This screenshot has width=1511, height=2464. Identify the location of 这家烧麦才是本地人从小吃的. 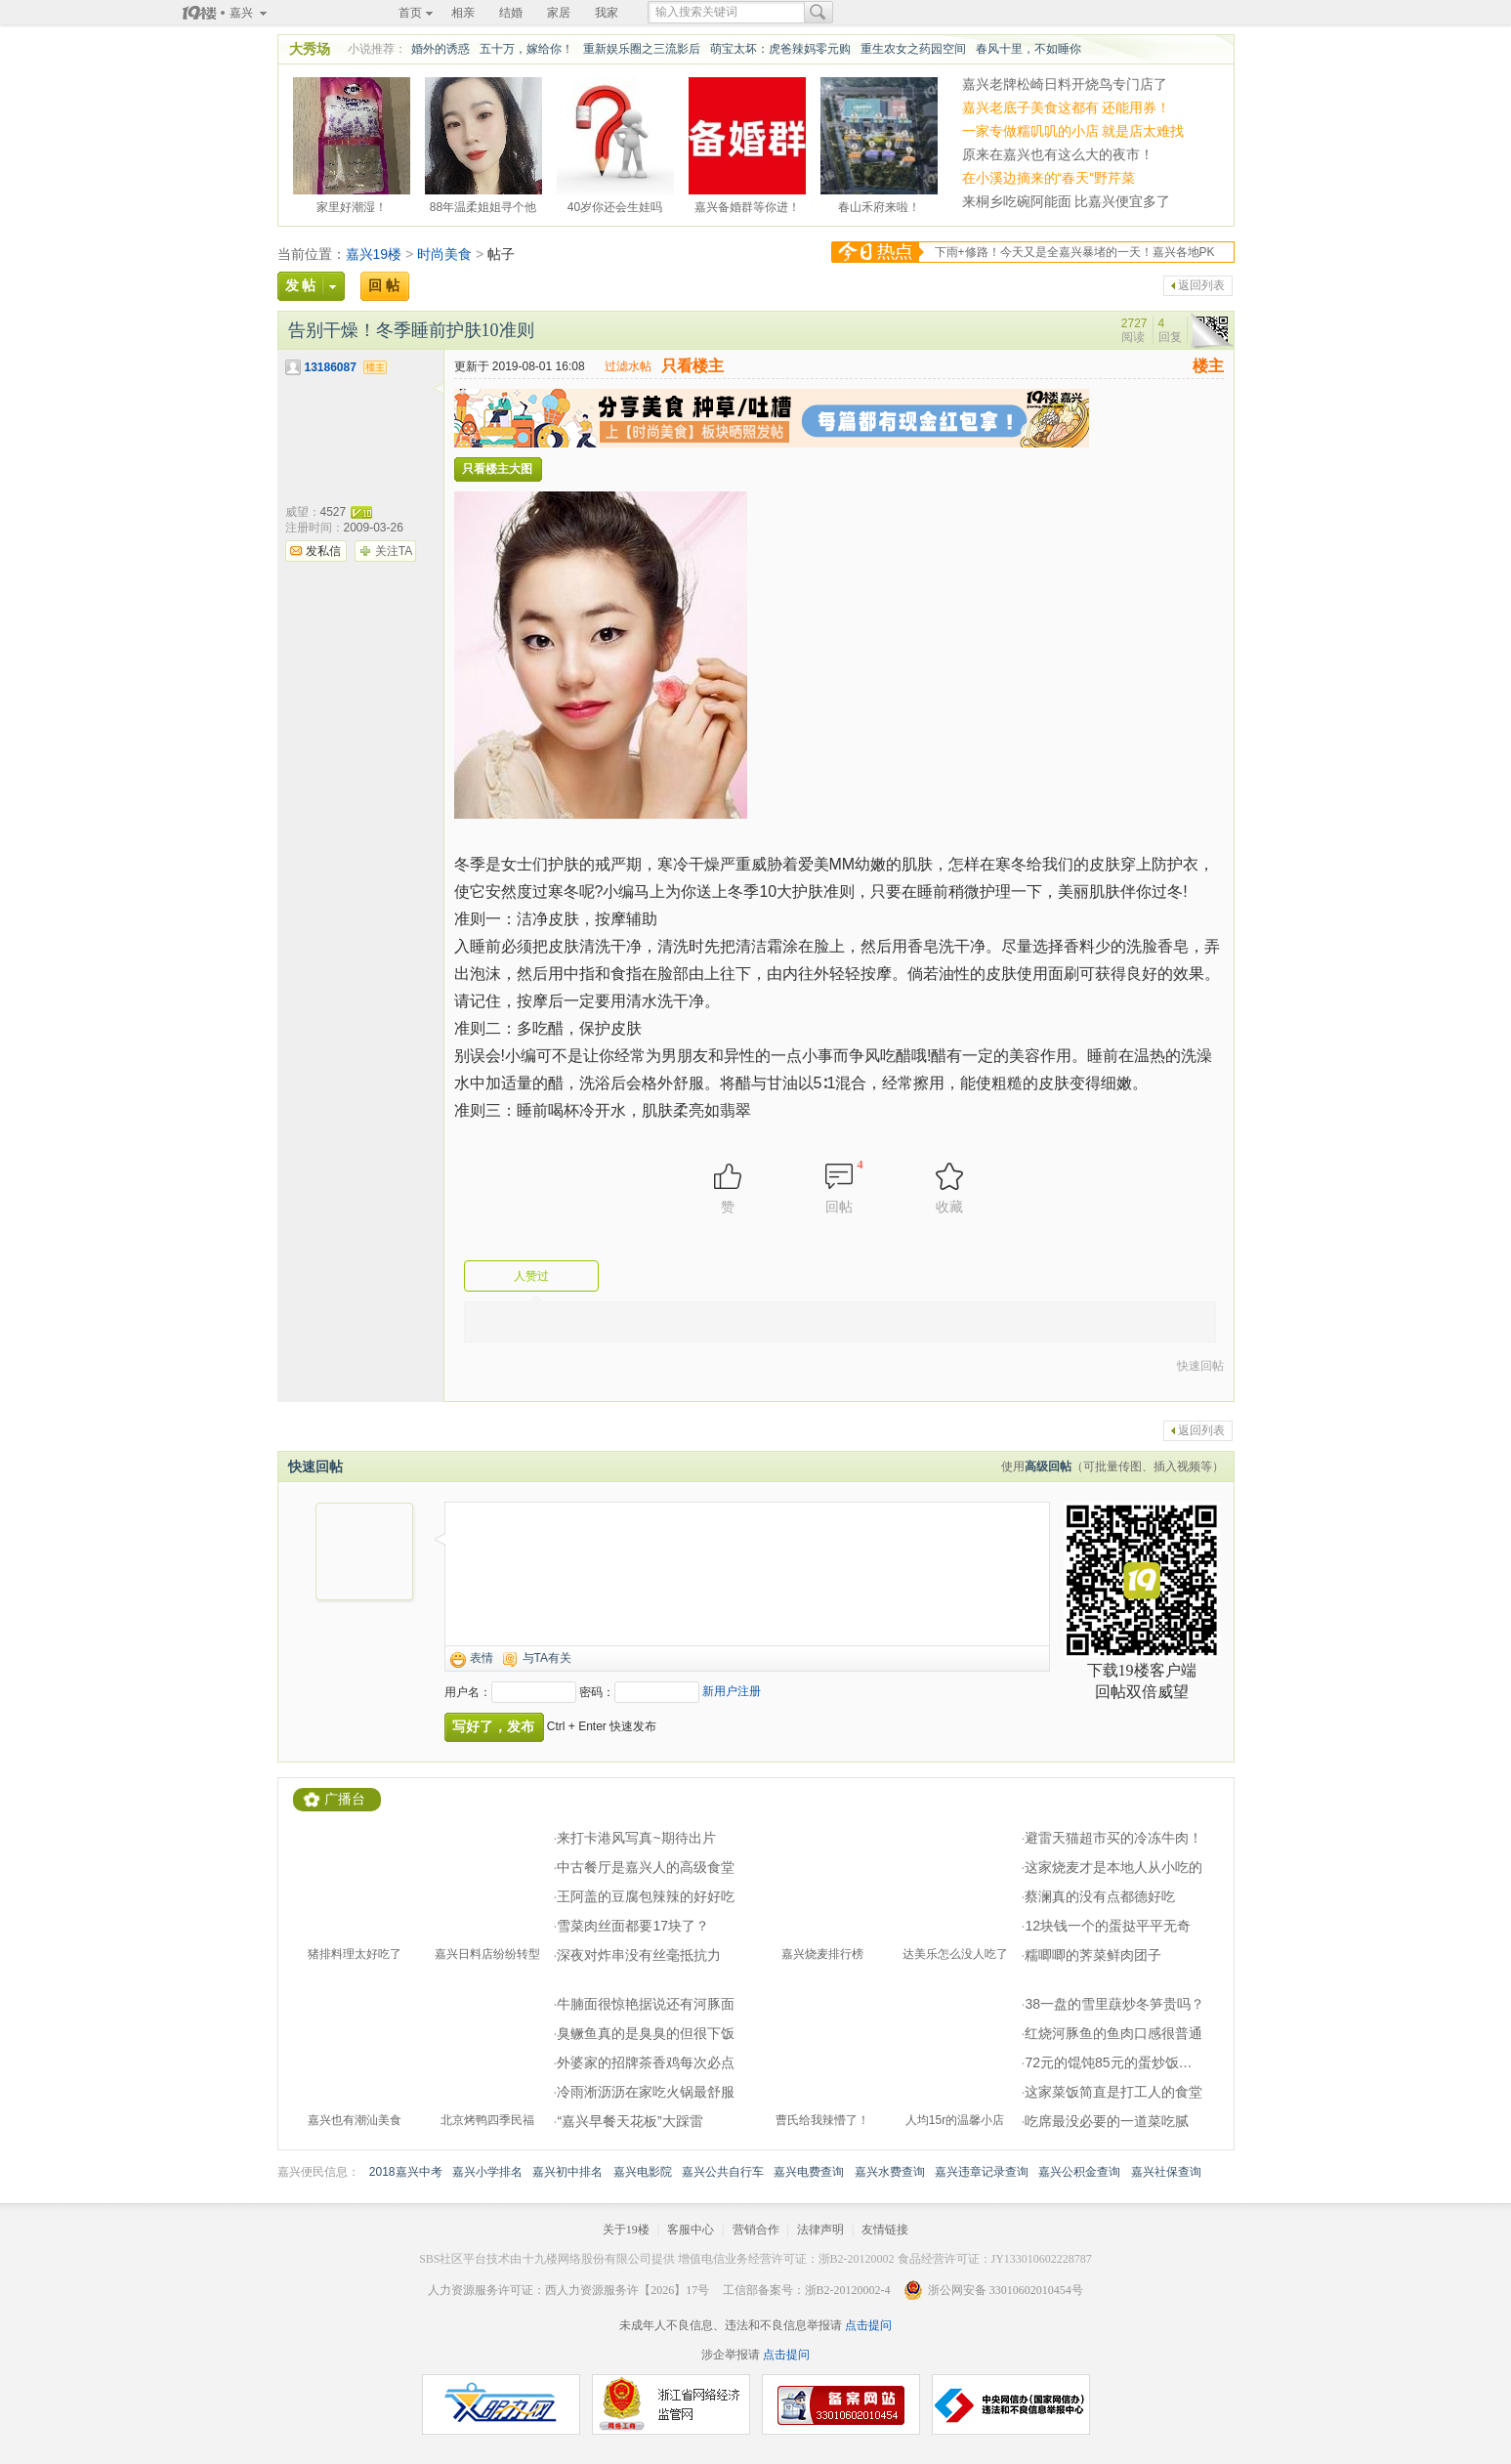
(1113, 1867).